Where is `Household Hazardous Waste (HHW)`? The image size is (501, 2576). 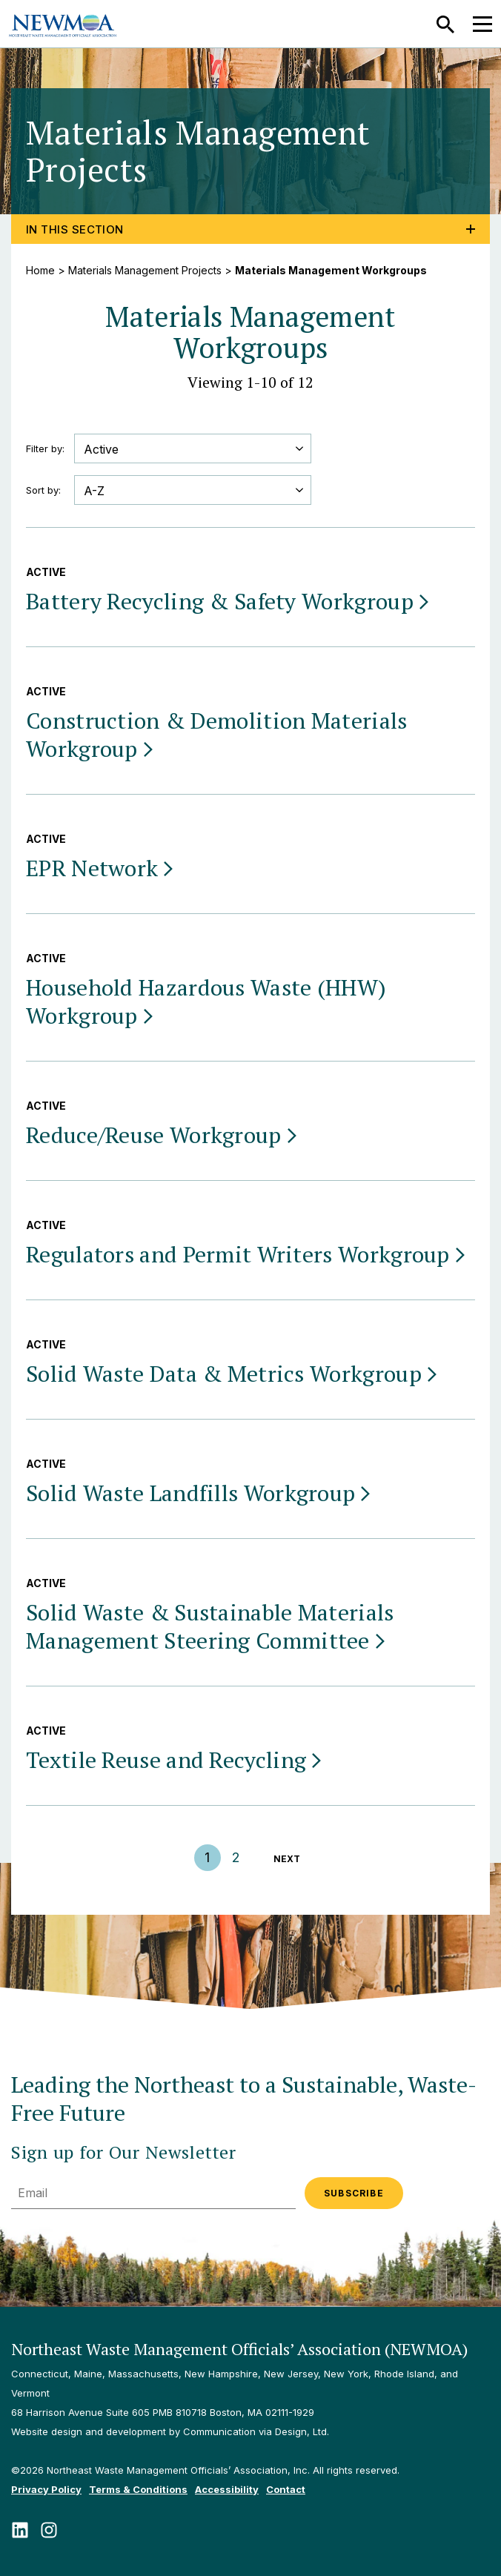 Household Hazardous Waste (HHW) is located at coordinates (206, 1001).